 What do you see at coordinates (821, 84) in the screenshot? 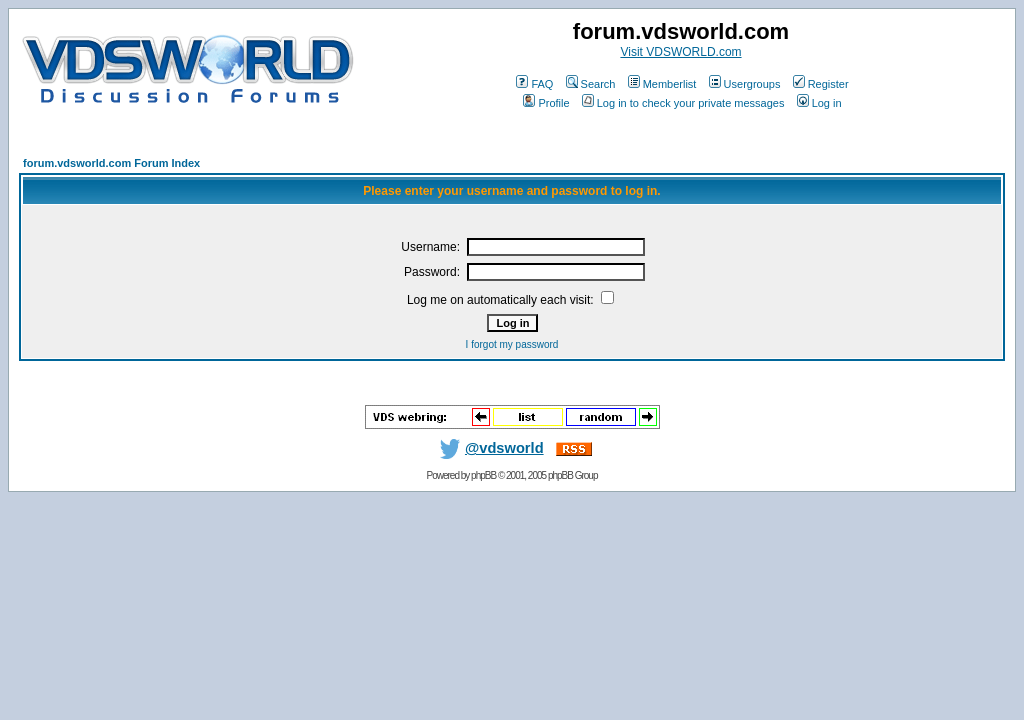
I see `Register` at bounding box center [821, 84].